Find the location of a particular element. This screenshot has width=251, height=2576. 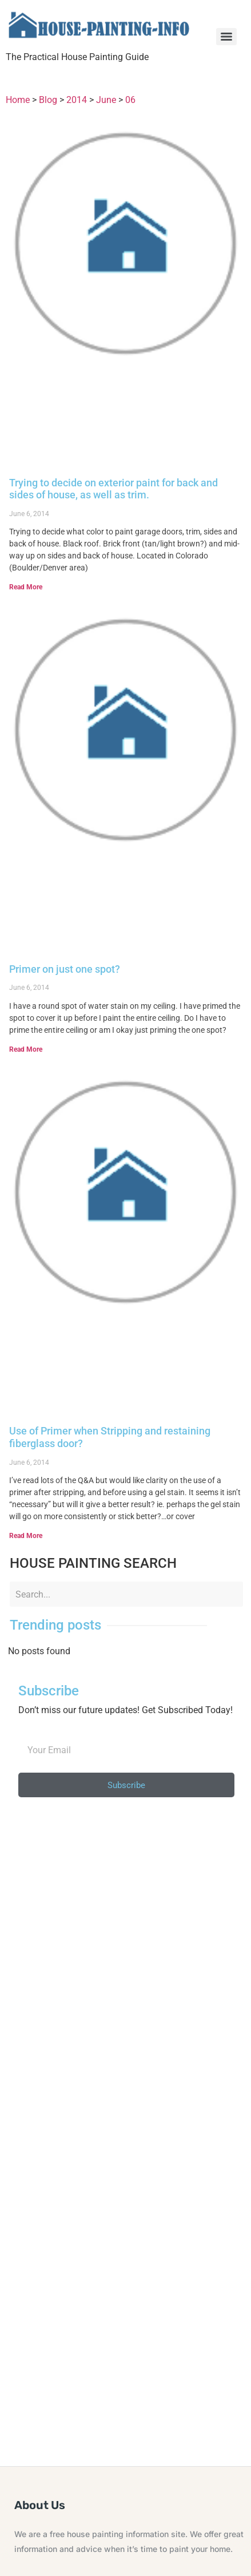

Primer on just one spot? is located at coordinates (64, 969).